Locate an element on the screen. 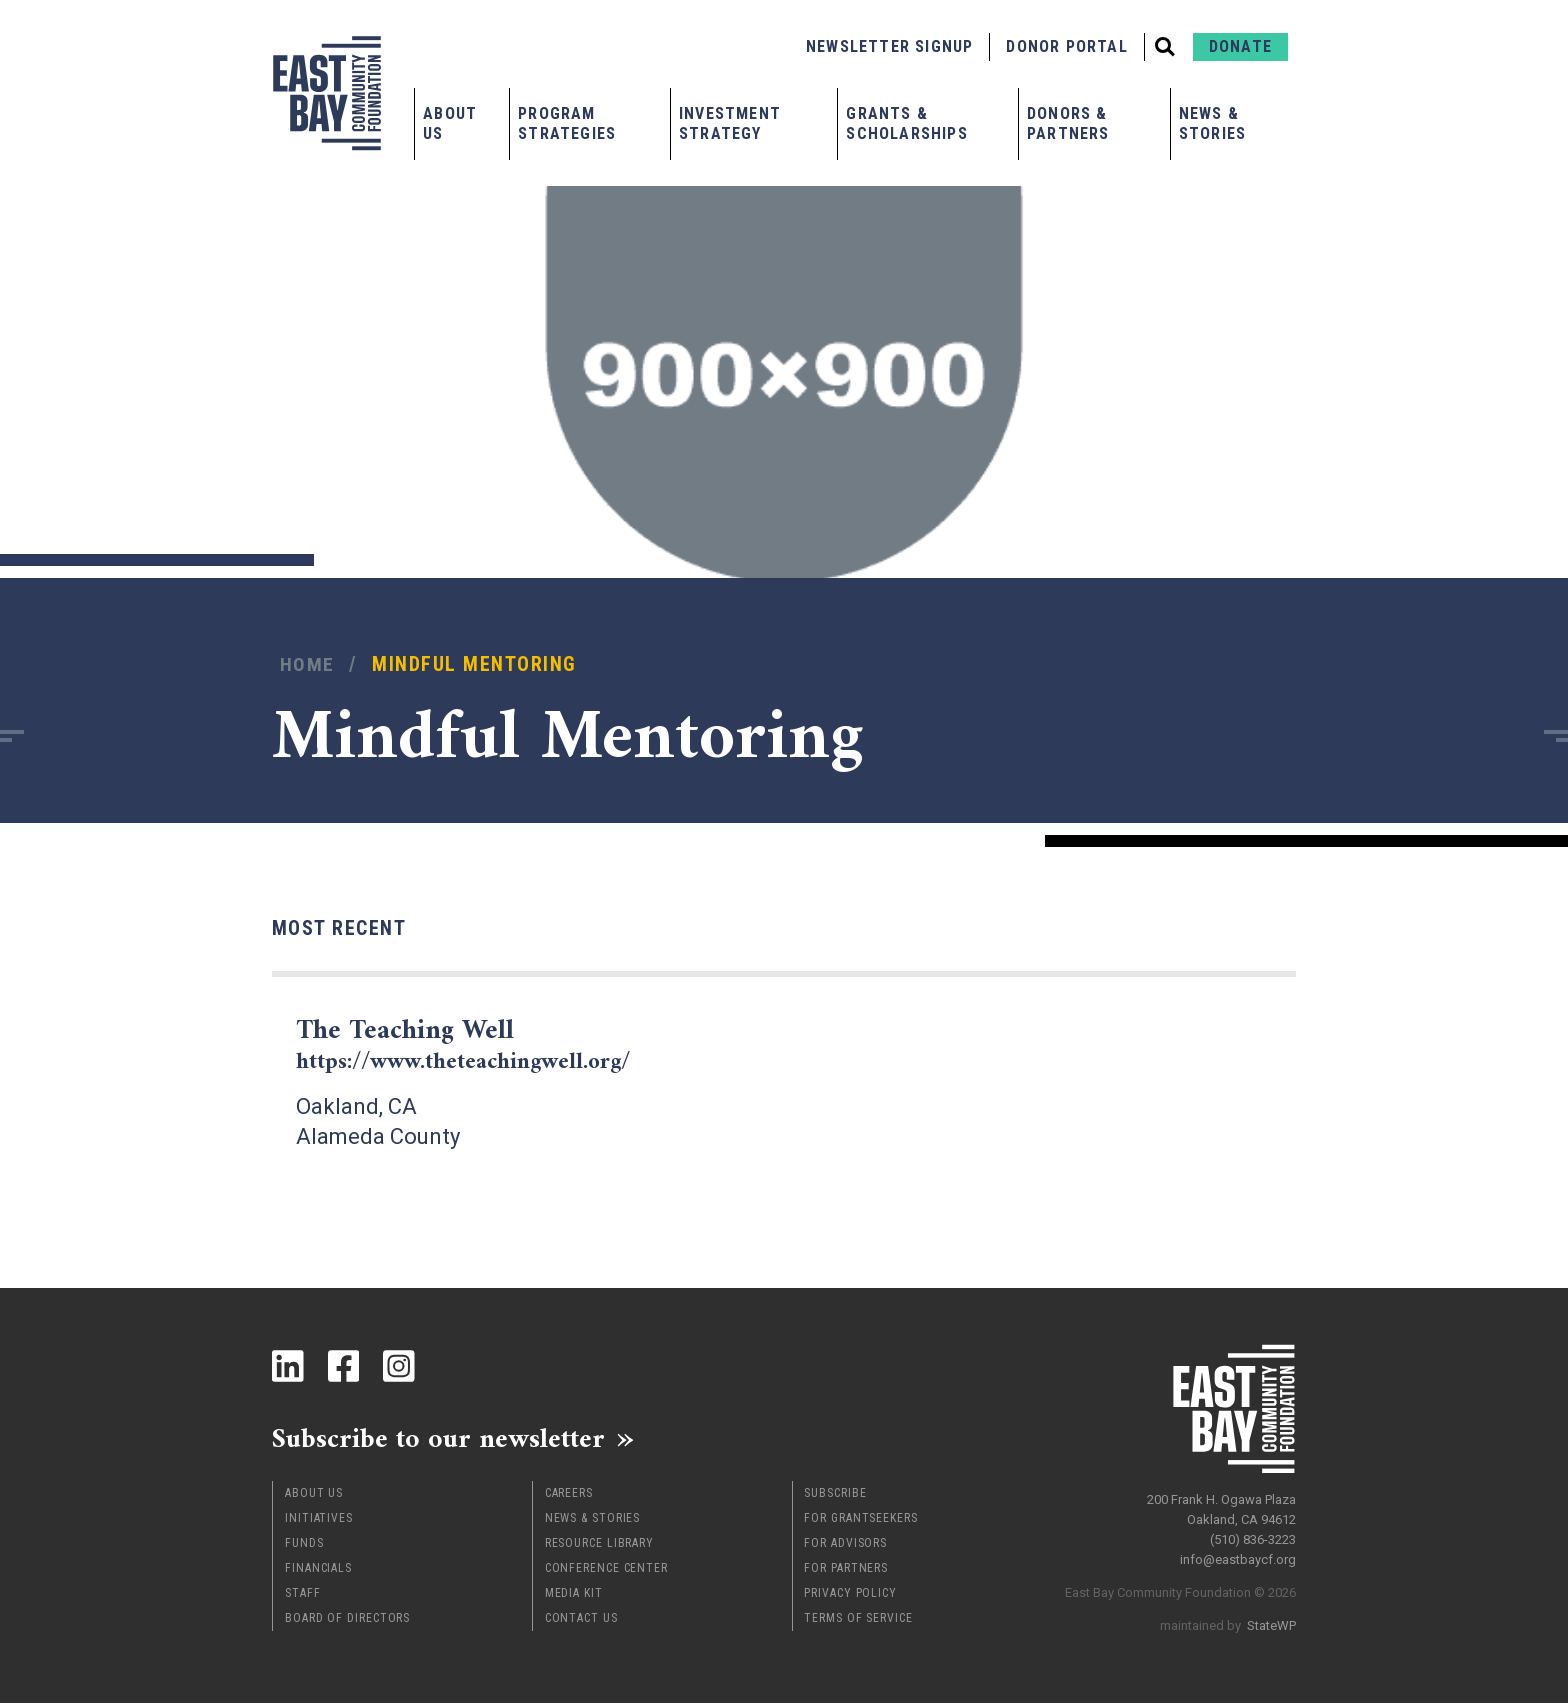 The width and height of the screenshot is (1568, 1706). Initiatives is located at coordinates (319, 1521).